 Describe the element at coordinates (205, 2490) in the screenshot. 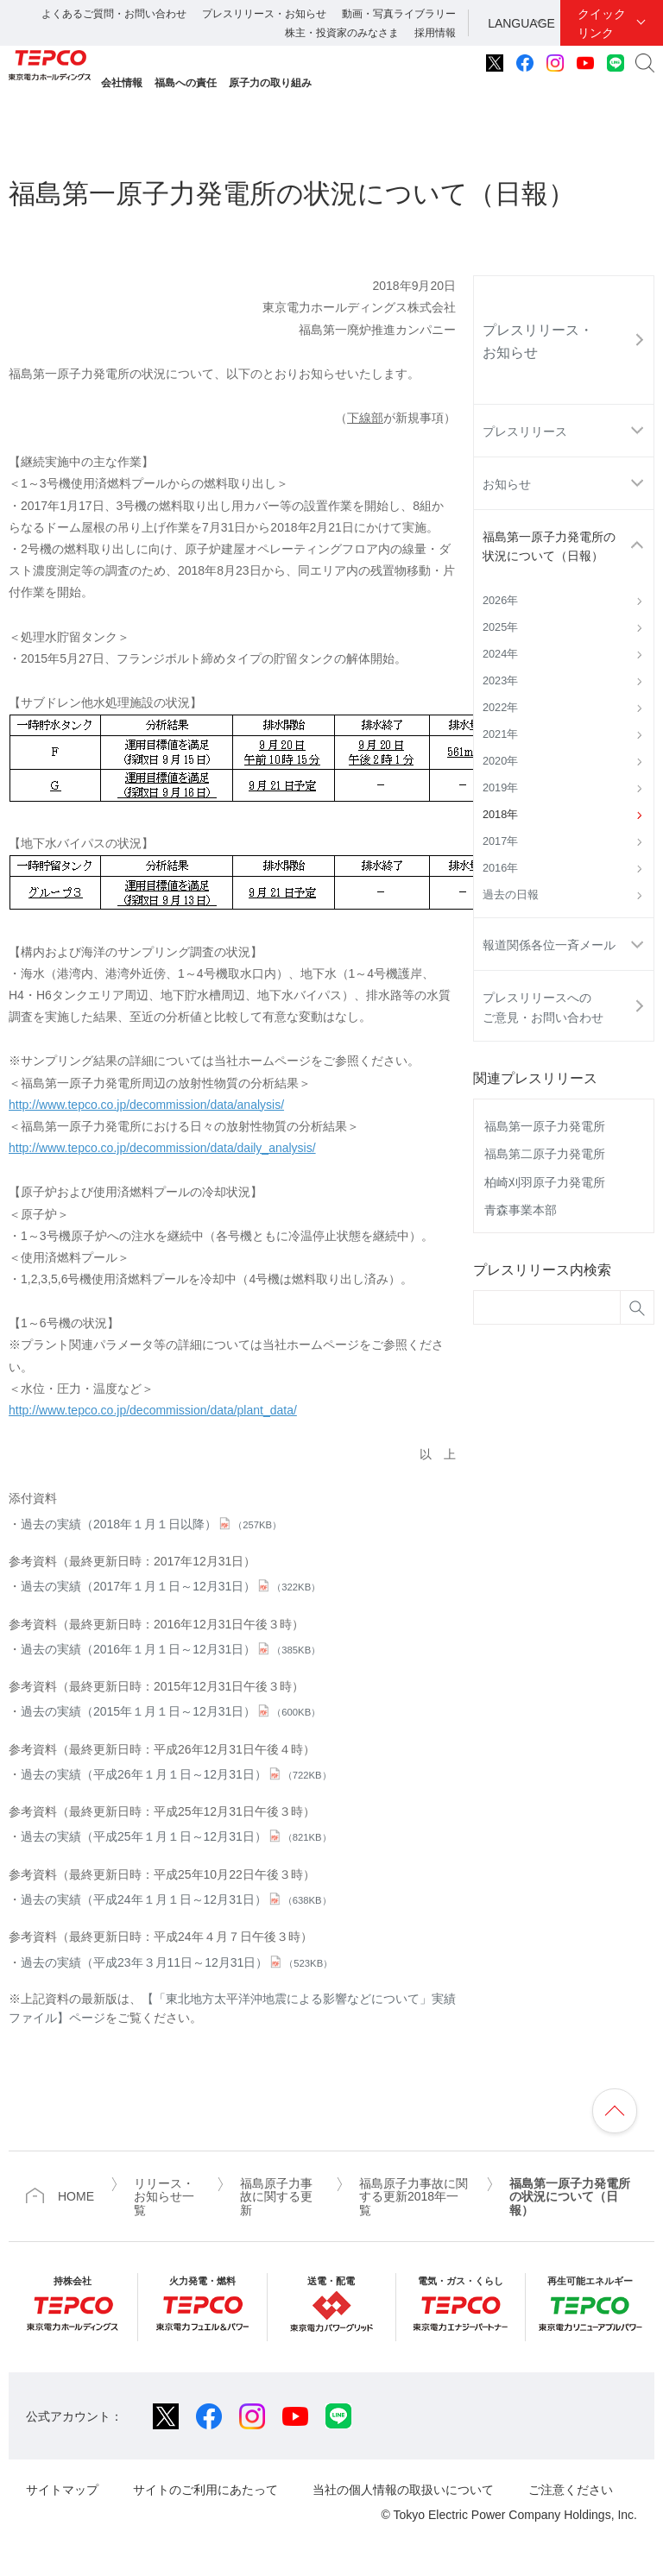

I see `サイトのご利用にあたって` at that location.